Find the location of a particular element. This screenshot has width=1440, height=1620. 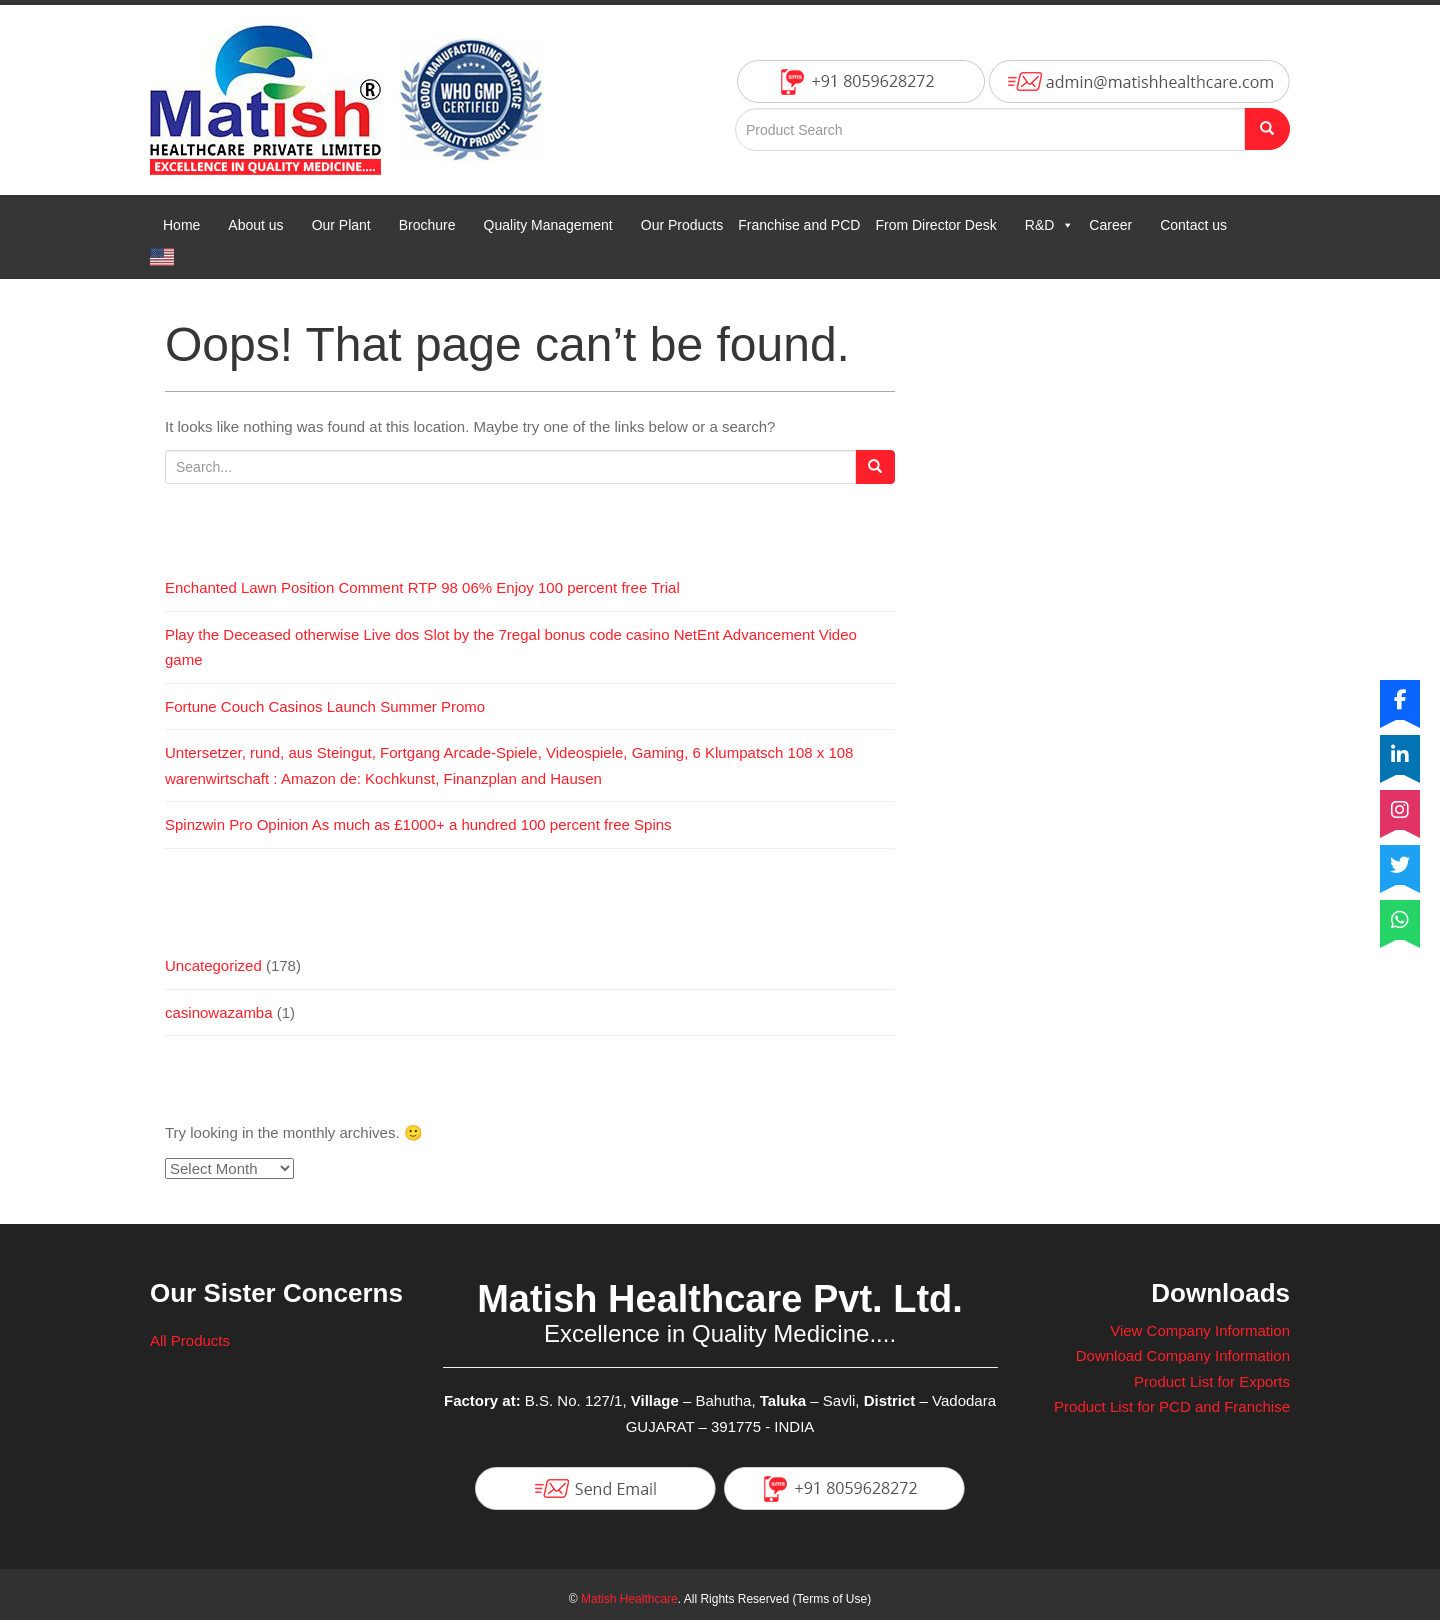

casinowazamba is located at coordinates (219, 1012).